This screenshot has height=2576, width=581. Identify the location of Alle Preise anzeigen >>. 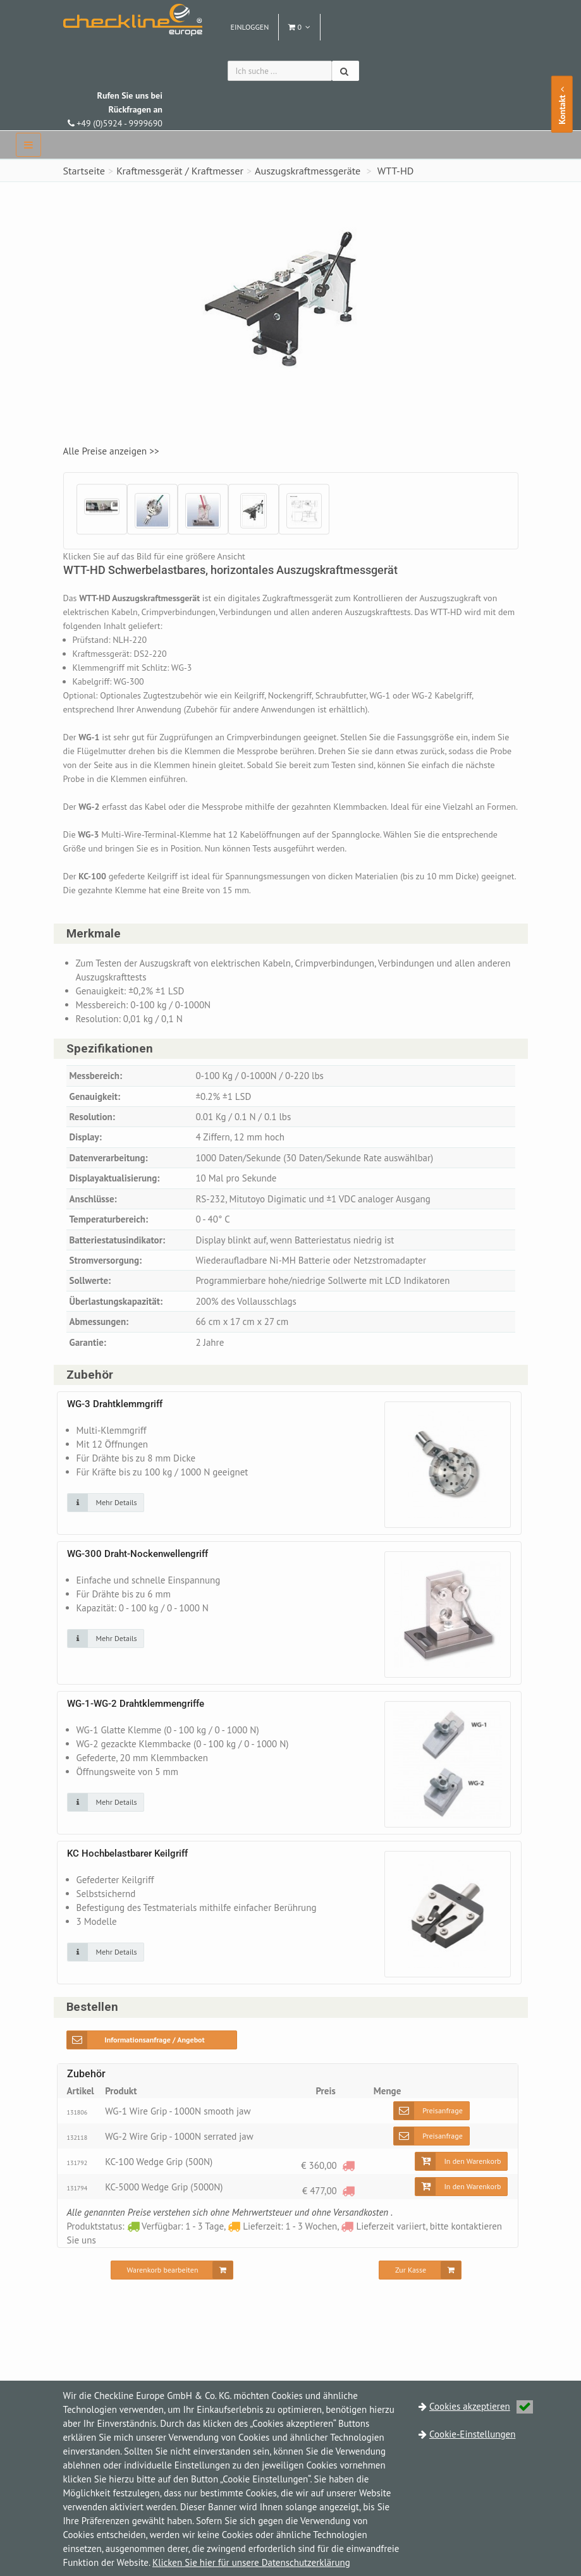
(114, 451).